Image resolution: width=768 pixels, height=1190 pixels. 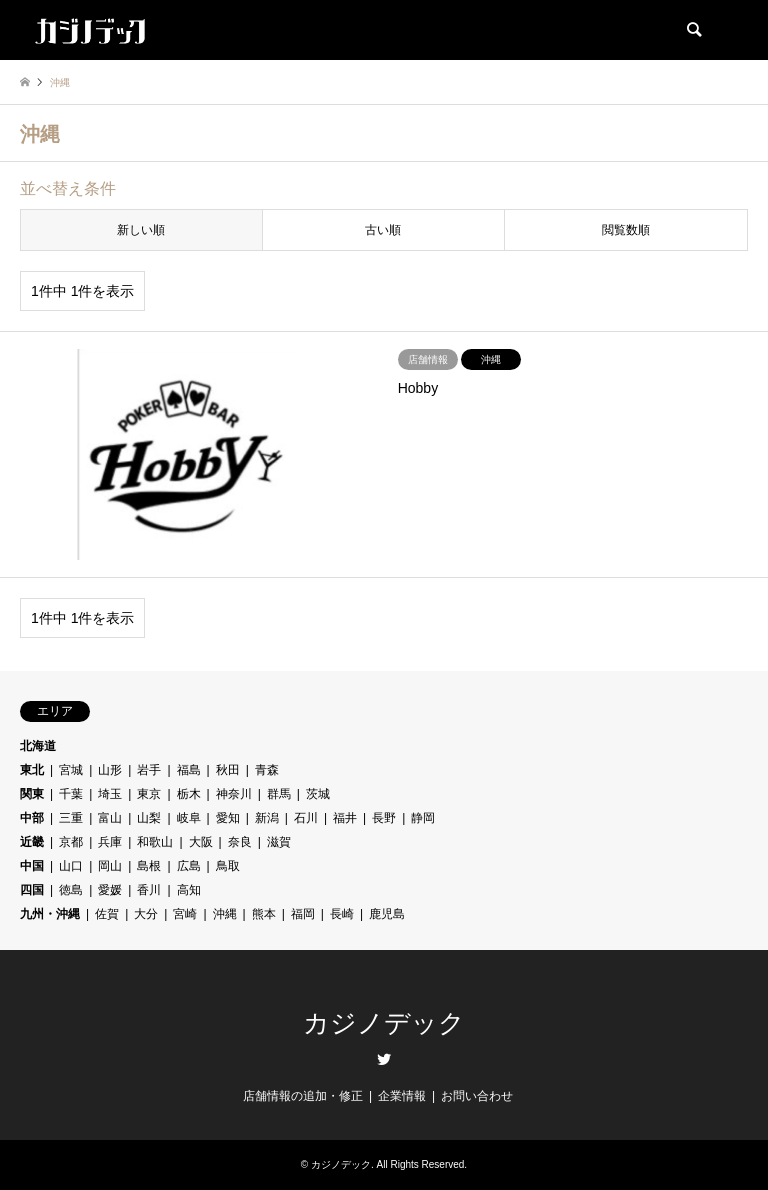 I want to click on 三重, so click(x=71, y=818).